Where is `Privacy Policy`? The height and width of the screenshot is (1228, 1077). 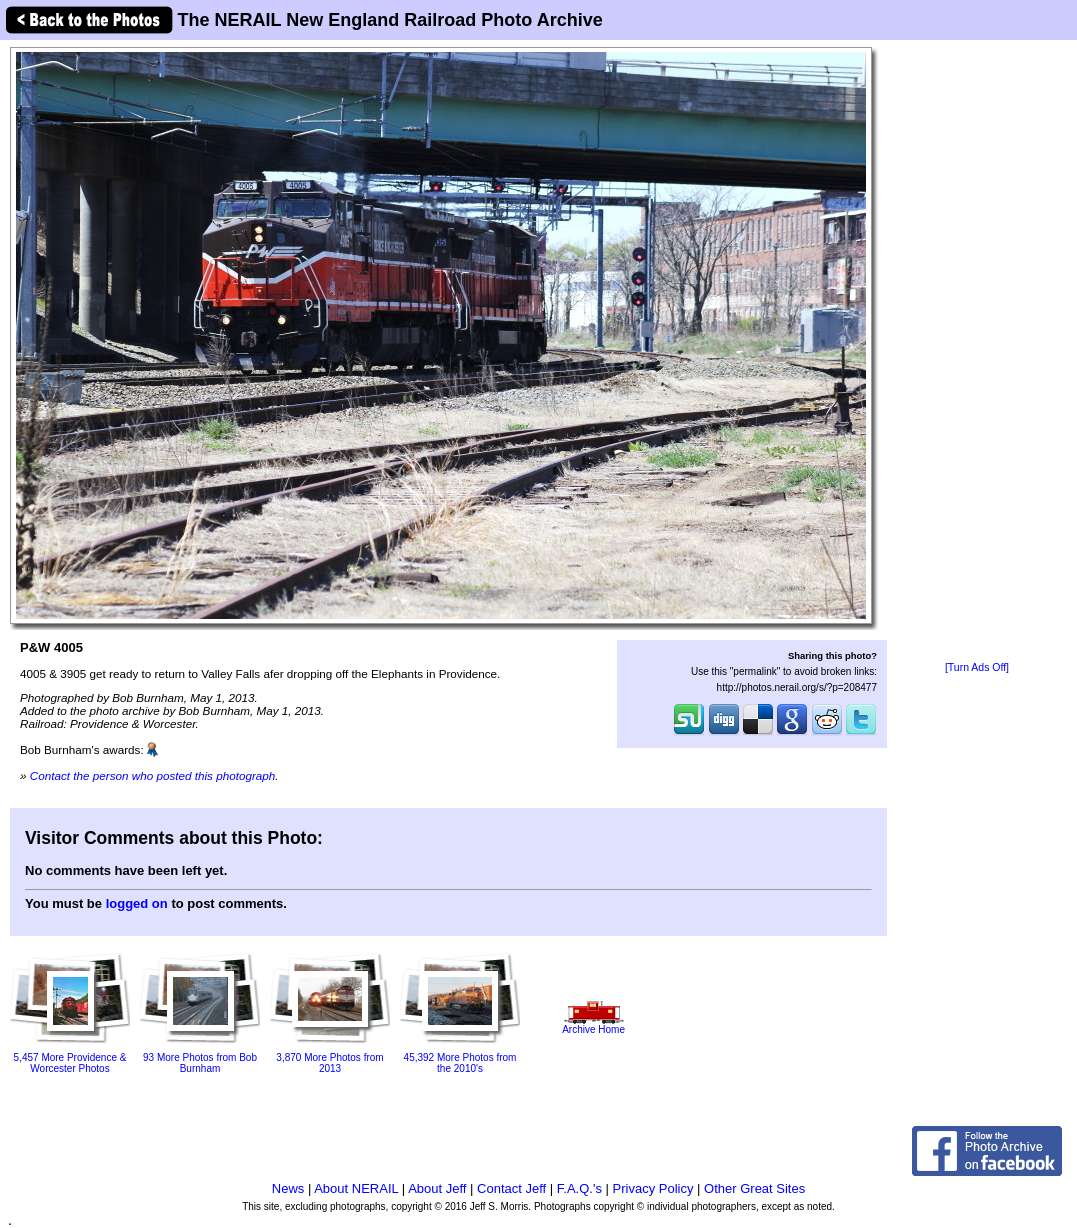
Privacy Policy is located at coordinates (653, 1188).